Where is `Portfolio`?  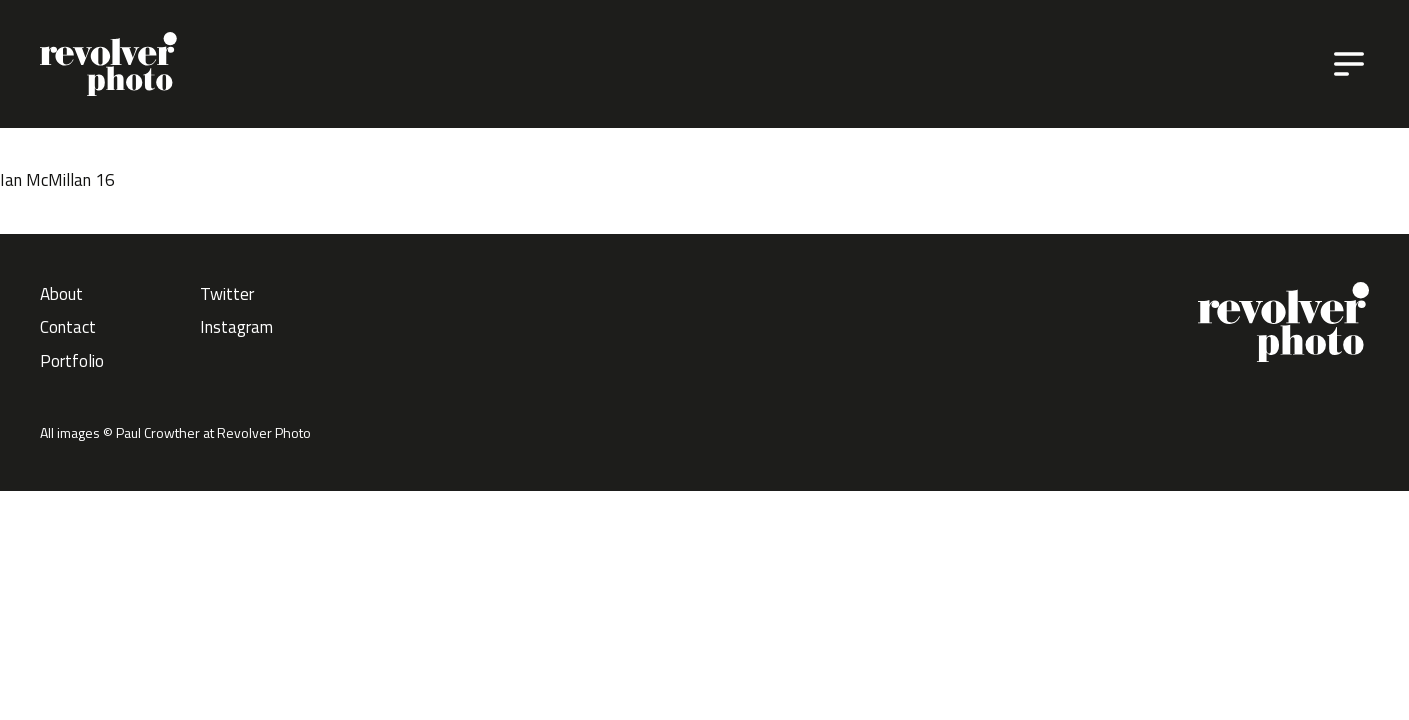 Portfolio is located at coordinates (72, 361).